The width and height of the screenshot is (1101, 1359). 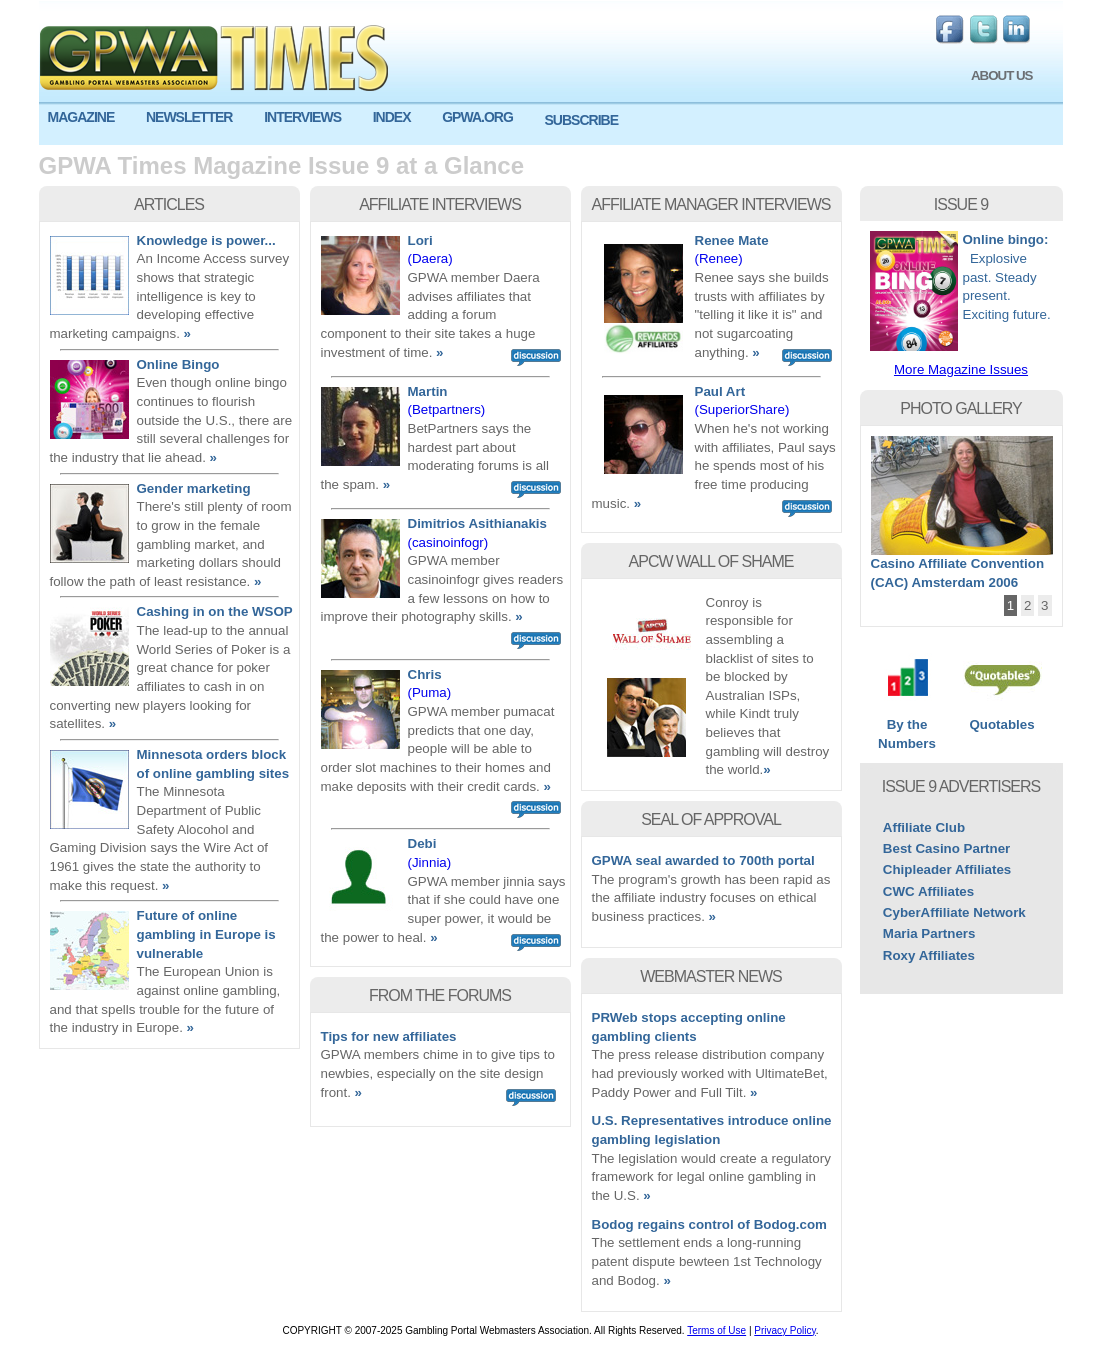 I want to click on Debi, so click(x=422, y=843).